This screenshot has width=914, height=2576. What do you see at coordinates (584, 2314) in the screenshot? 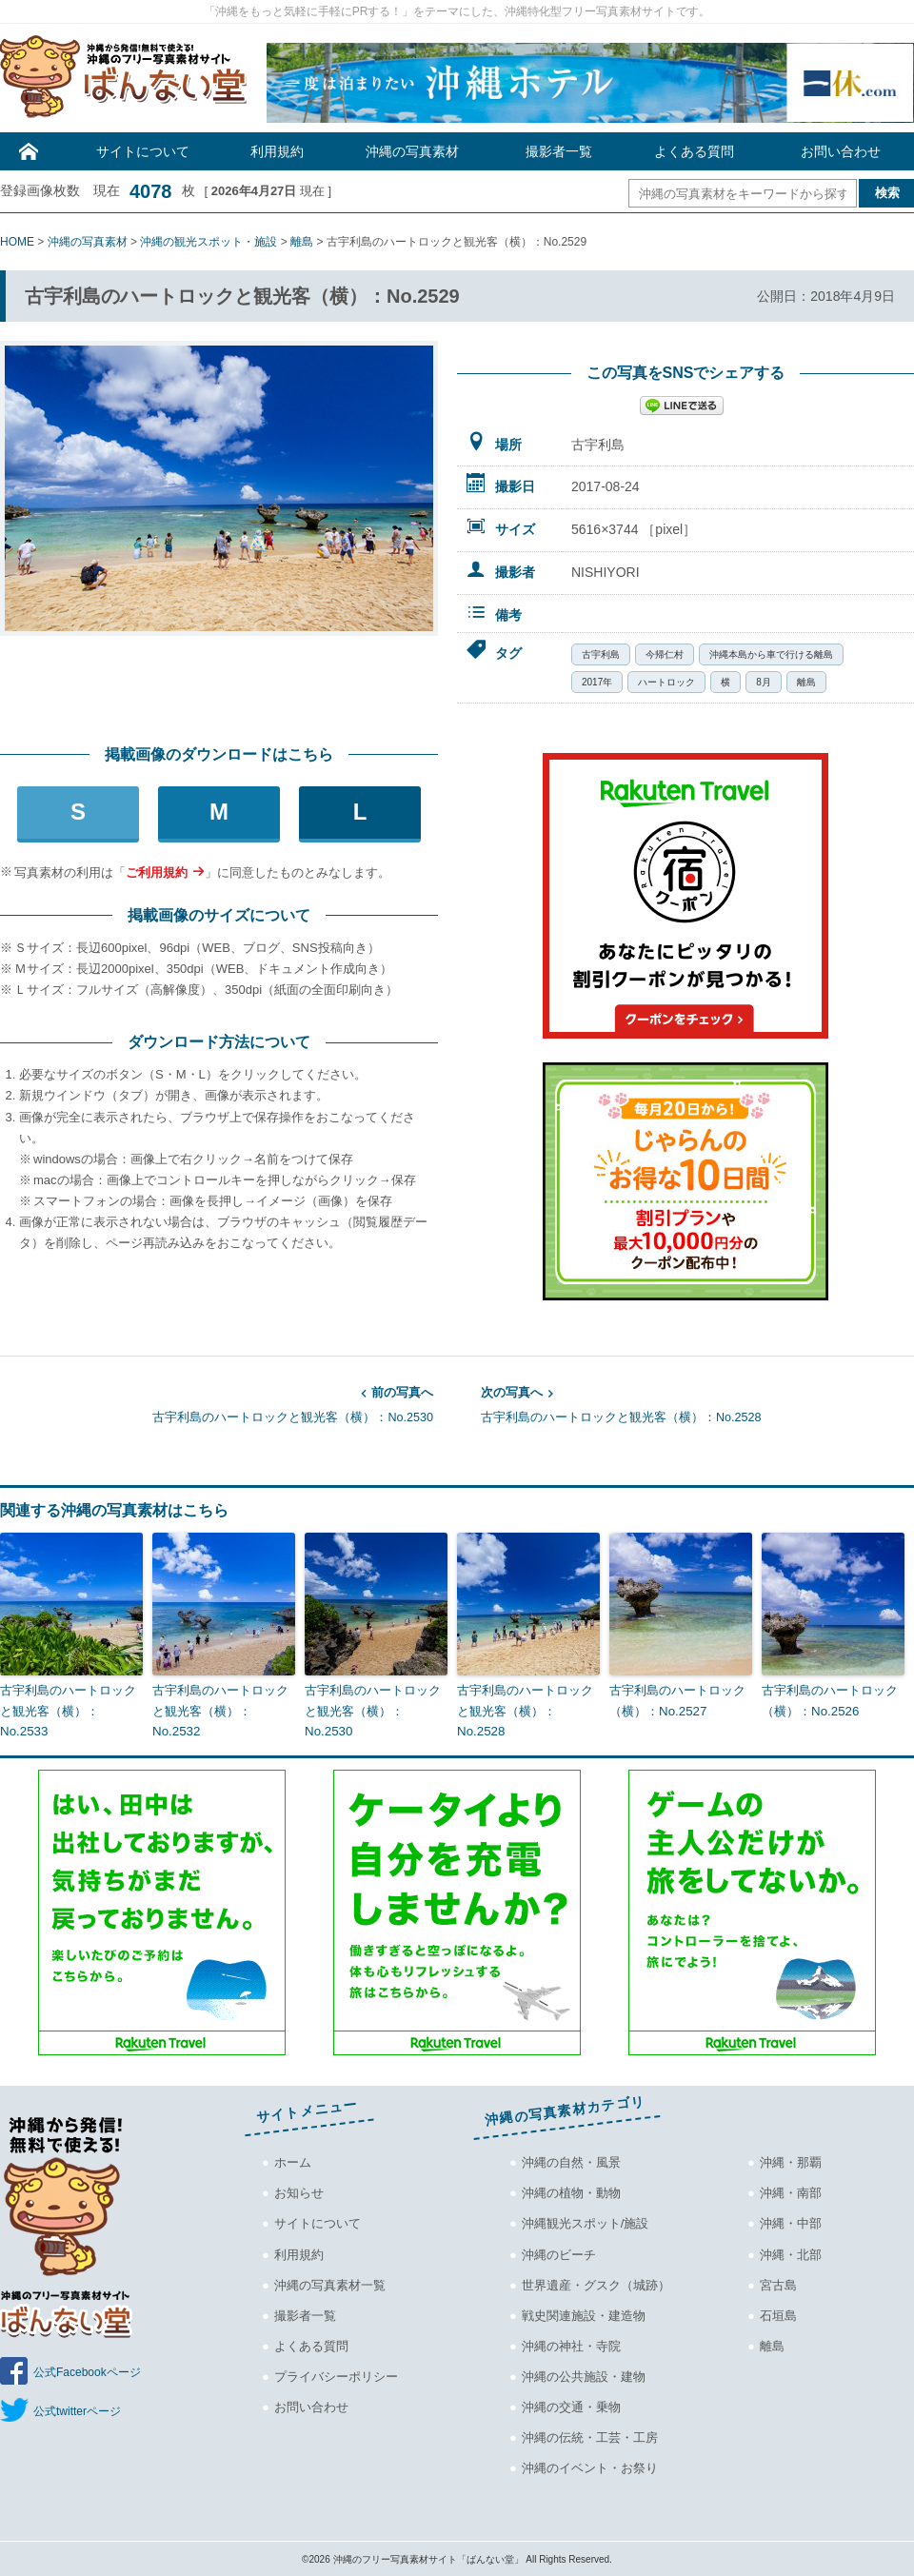
I see `戦史関連施設・建造物` at bounding box center [584, 2314].